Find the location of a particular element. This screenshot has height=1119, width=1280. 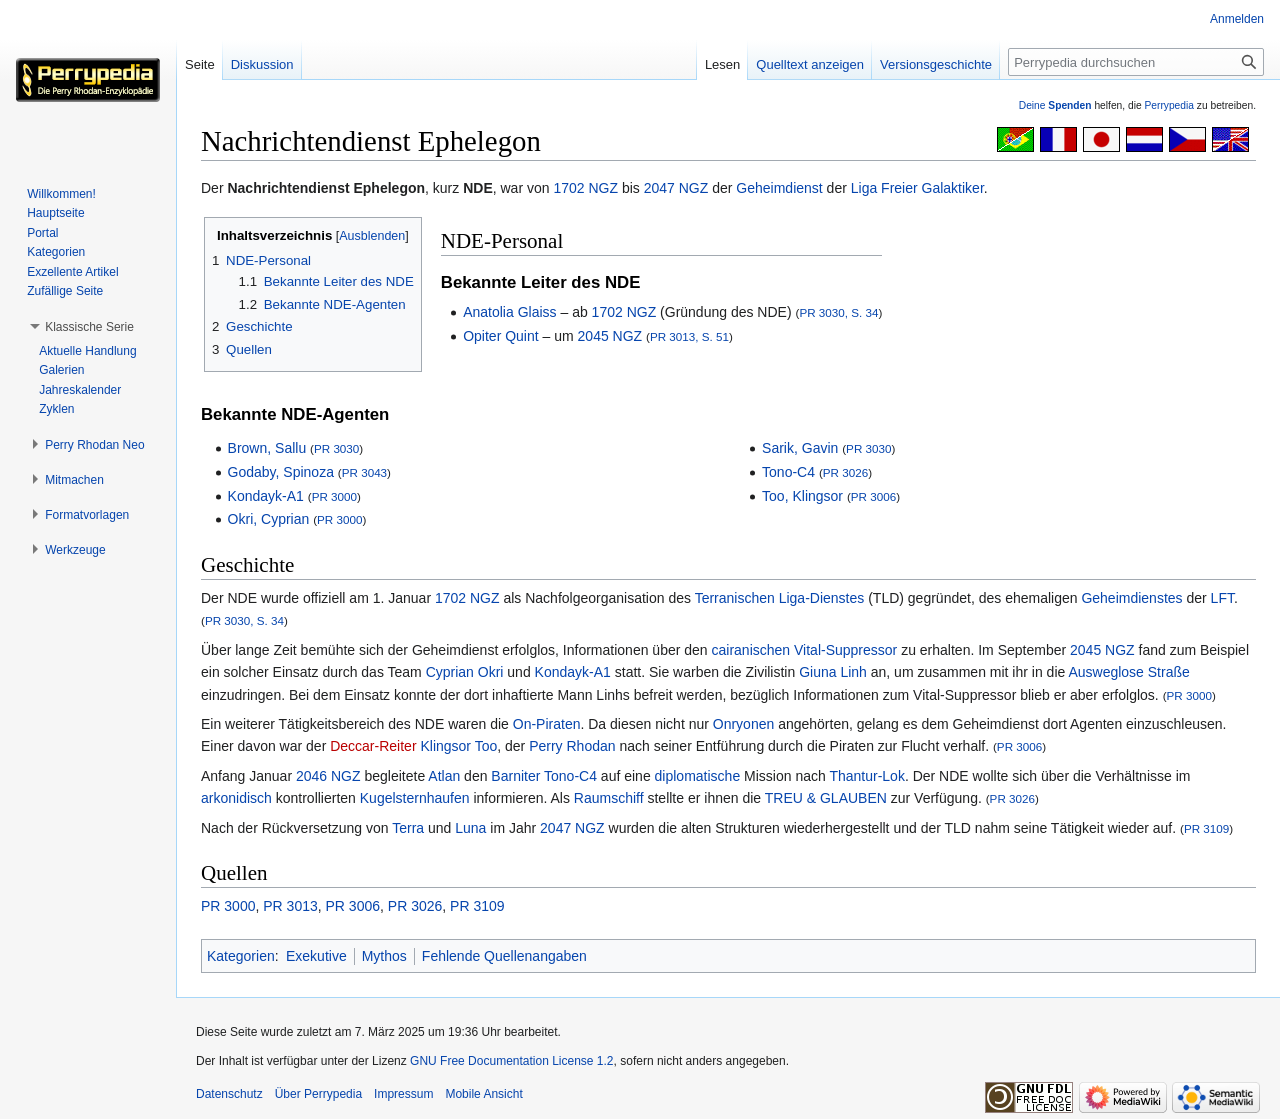

Too, Klingsor is located at coordinates (802, 496).